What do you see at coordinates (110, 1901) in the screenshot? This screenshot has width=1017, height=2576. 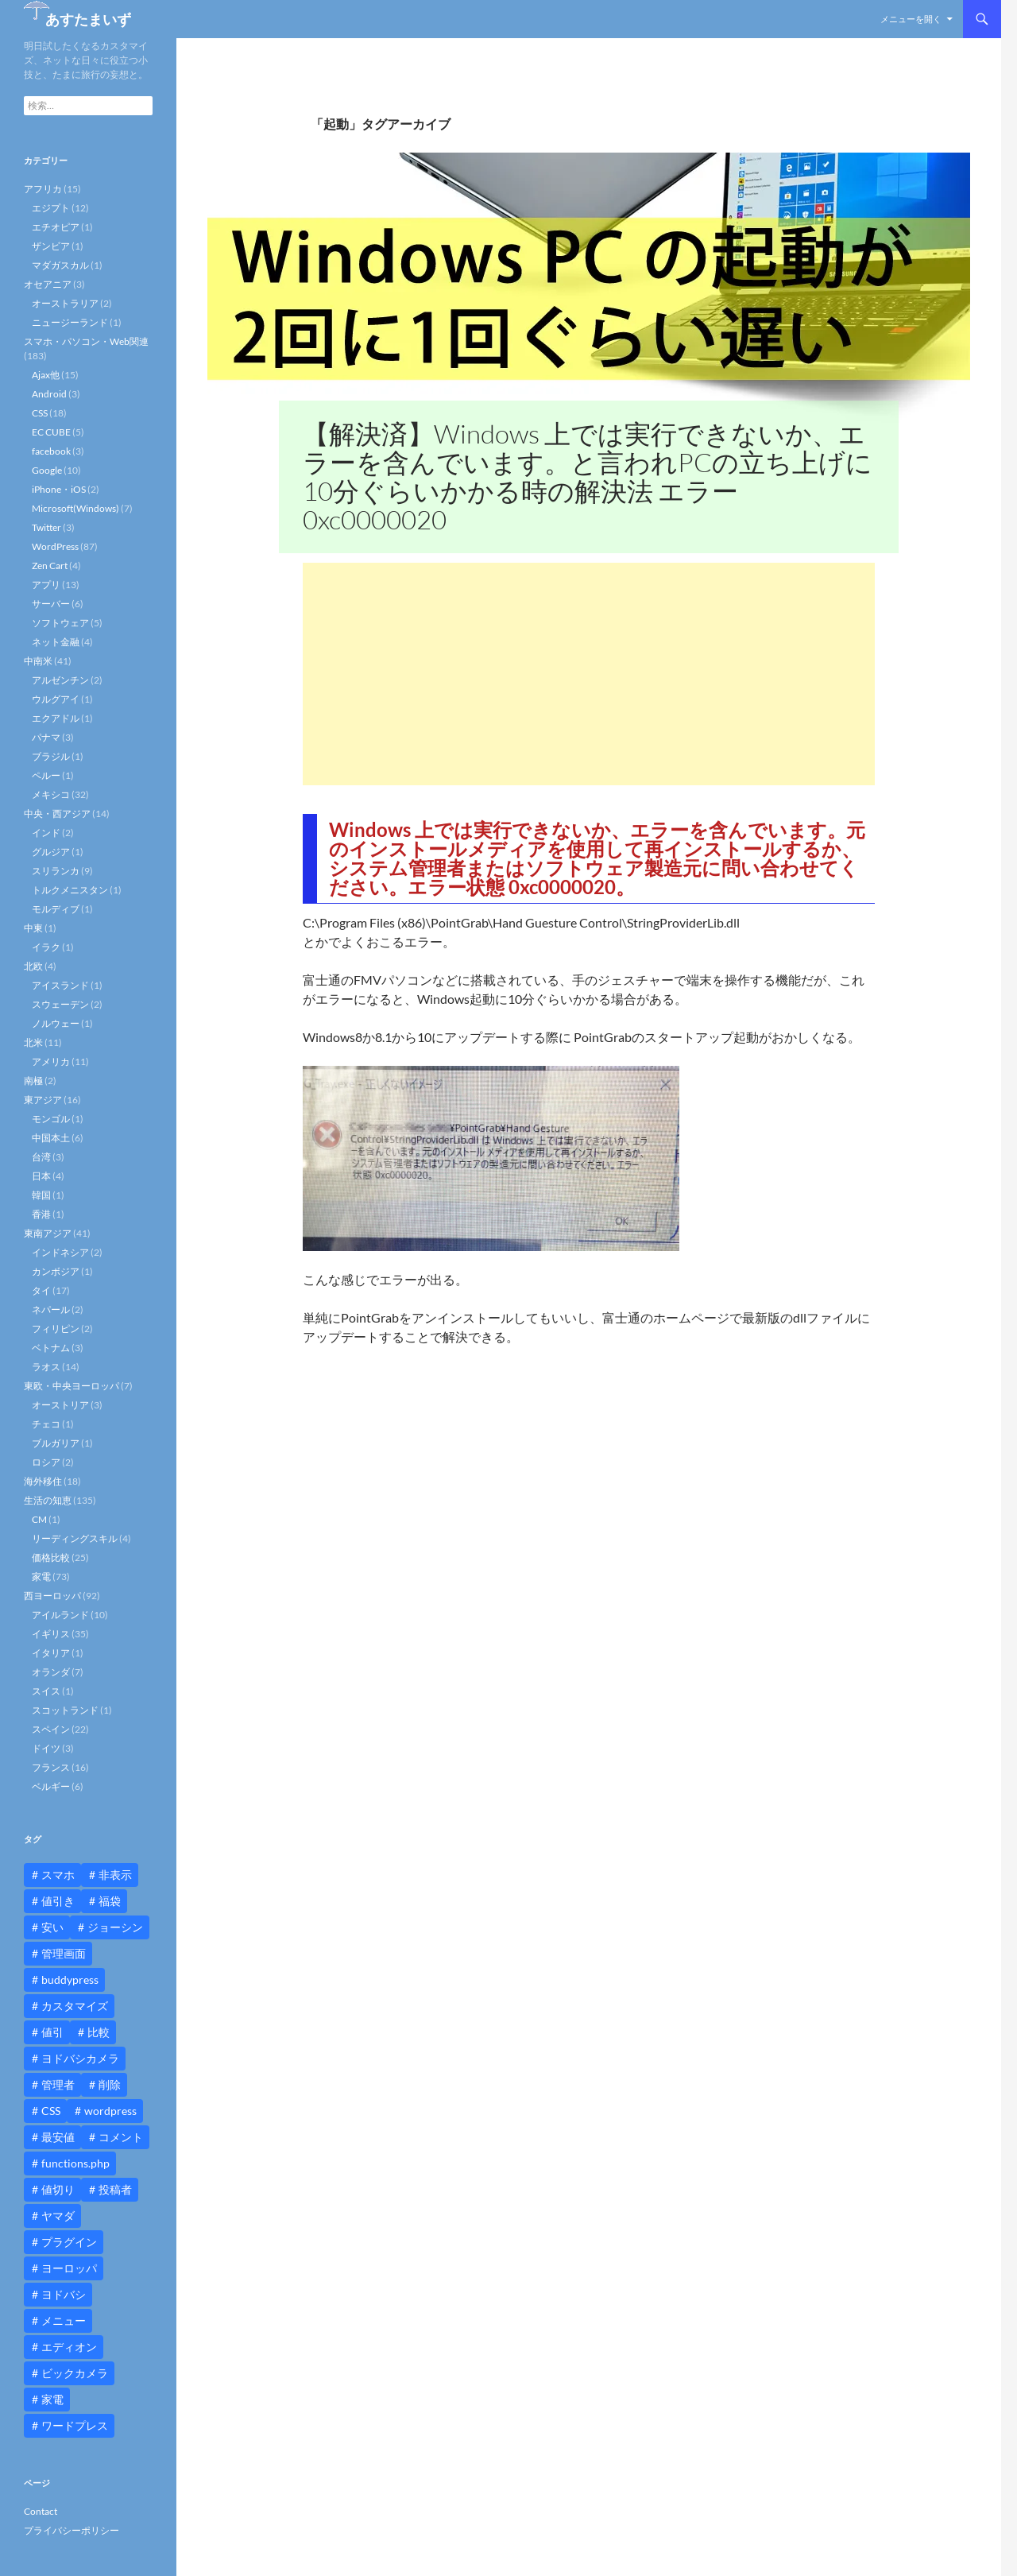 I see `福袋 [福袋 (16個の項目)]` at bounding box center [110, 1901].